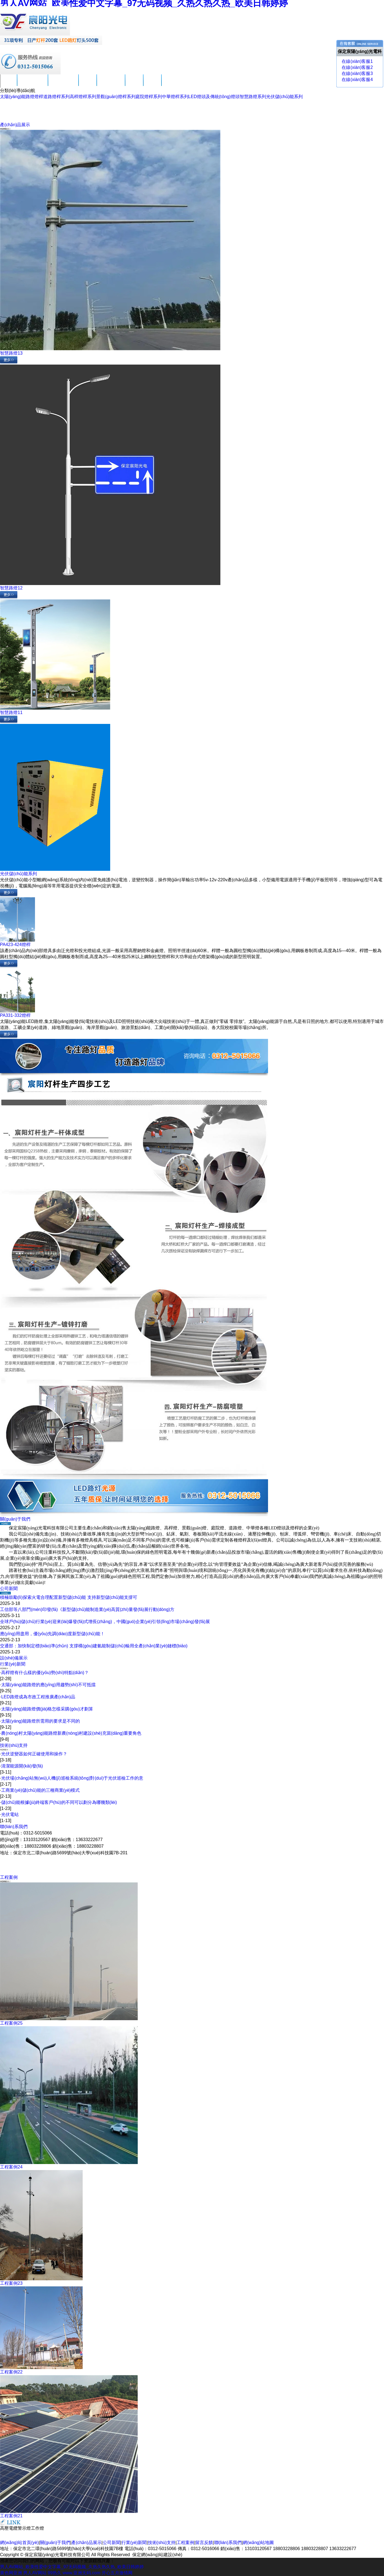 This screenshot has width=384, height=2576. Describe the element at coordinates (356, 73) in the screenshot. I see `在線(xiàn)客服3` at that location.